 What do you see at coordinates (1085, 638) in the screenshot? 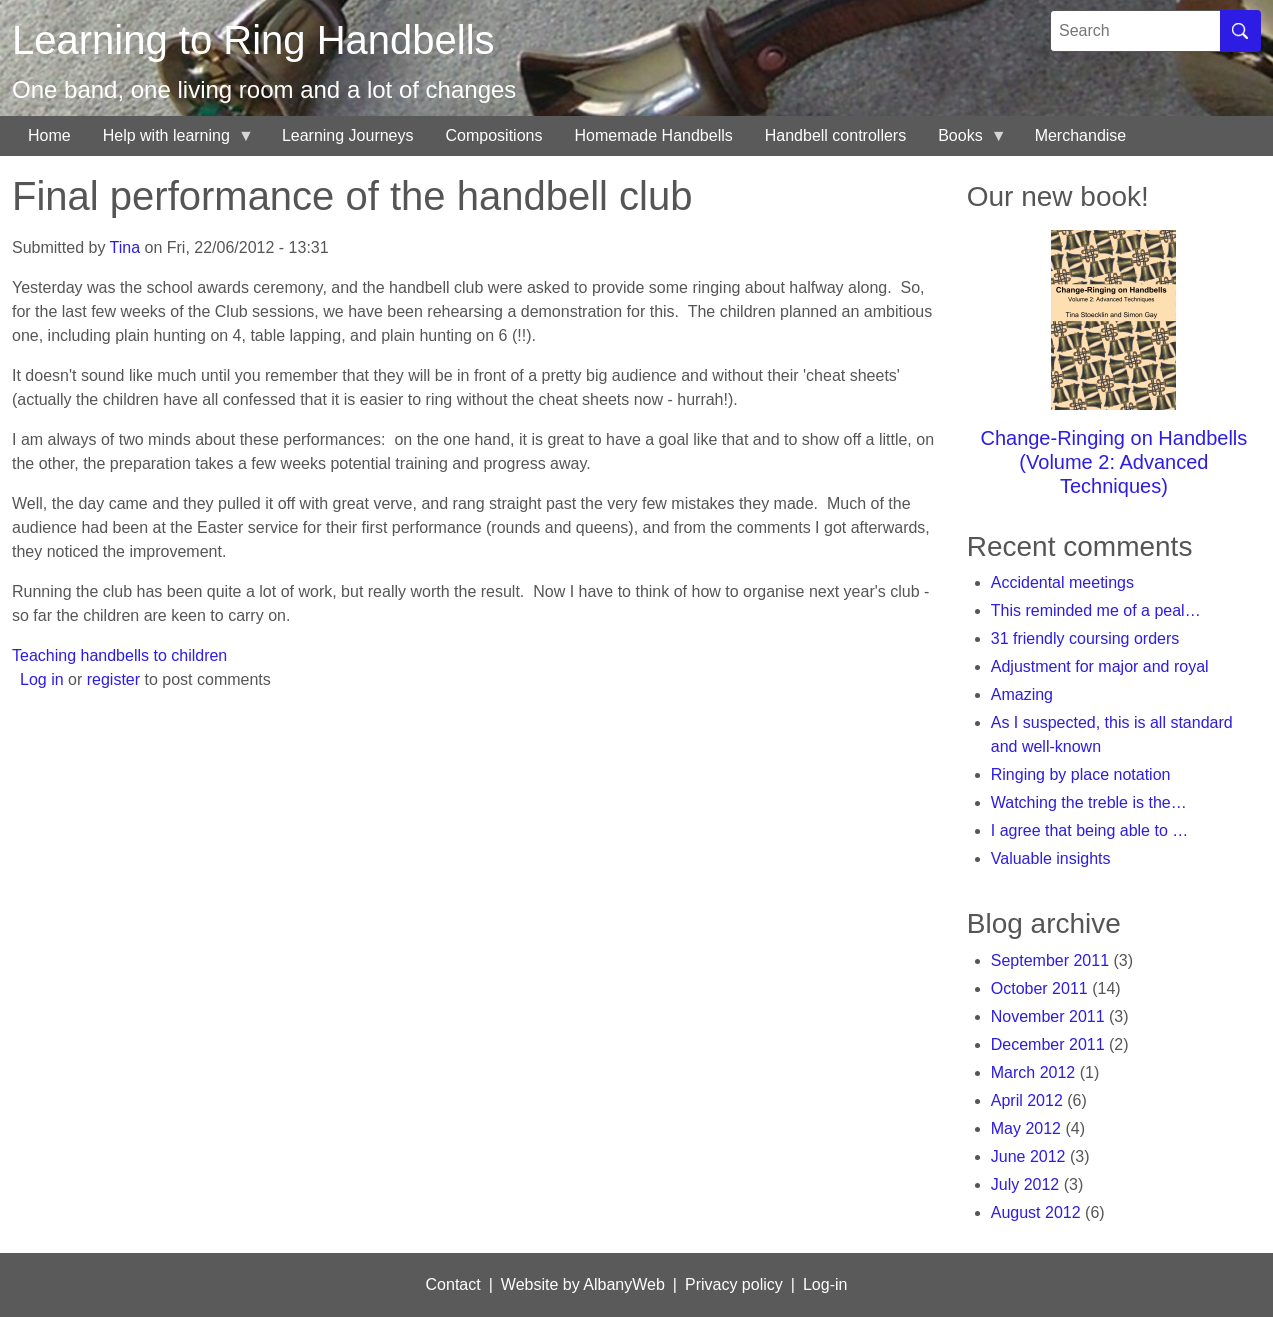
I see `31 friendly coursing orders` at bounding box center [1085, 638].